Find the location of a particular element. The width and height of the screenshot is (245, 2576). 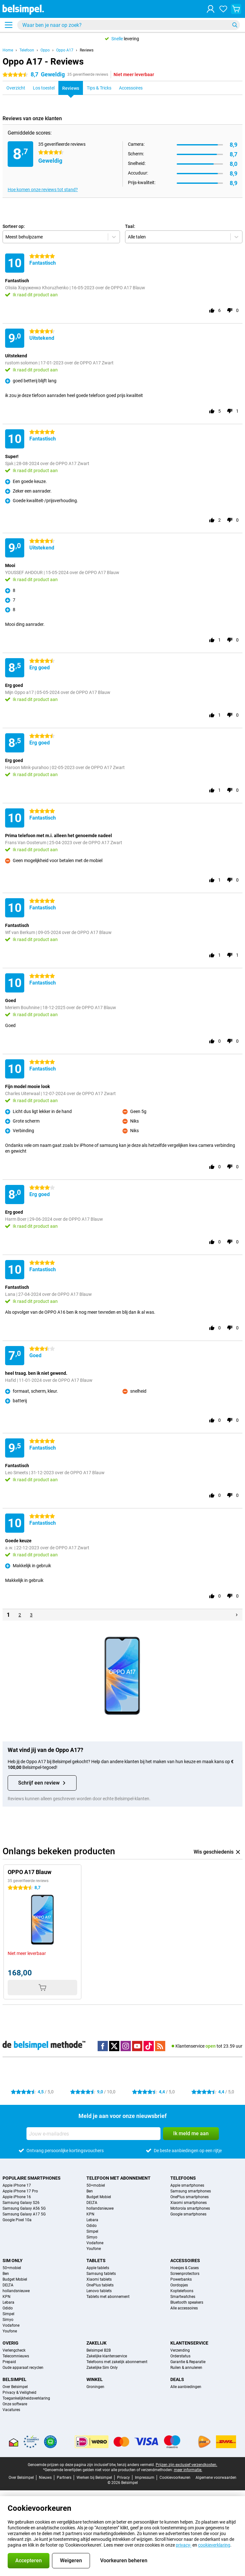

Zakelijk is located at coordinates (96, 2343).